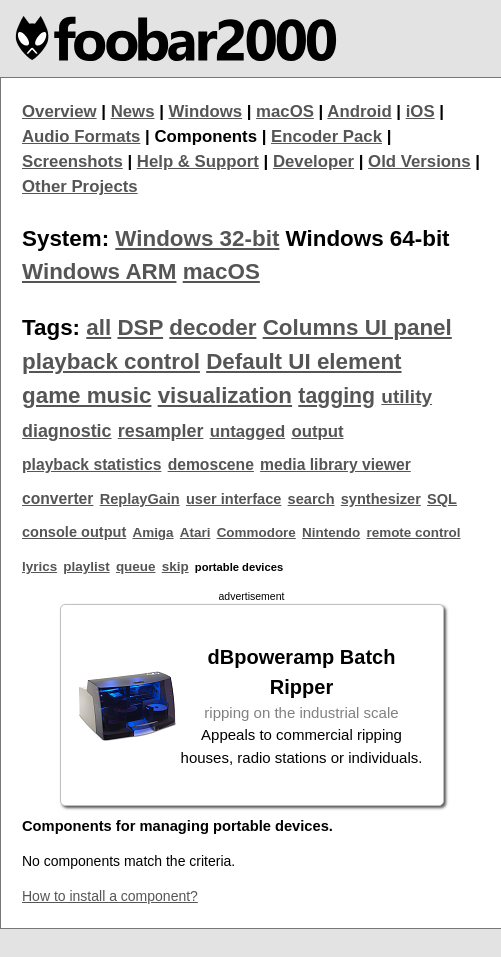 The width and height of the screenshot is (501, 957). I want to click on game music, so click(86, 395).